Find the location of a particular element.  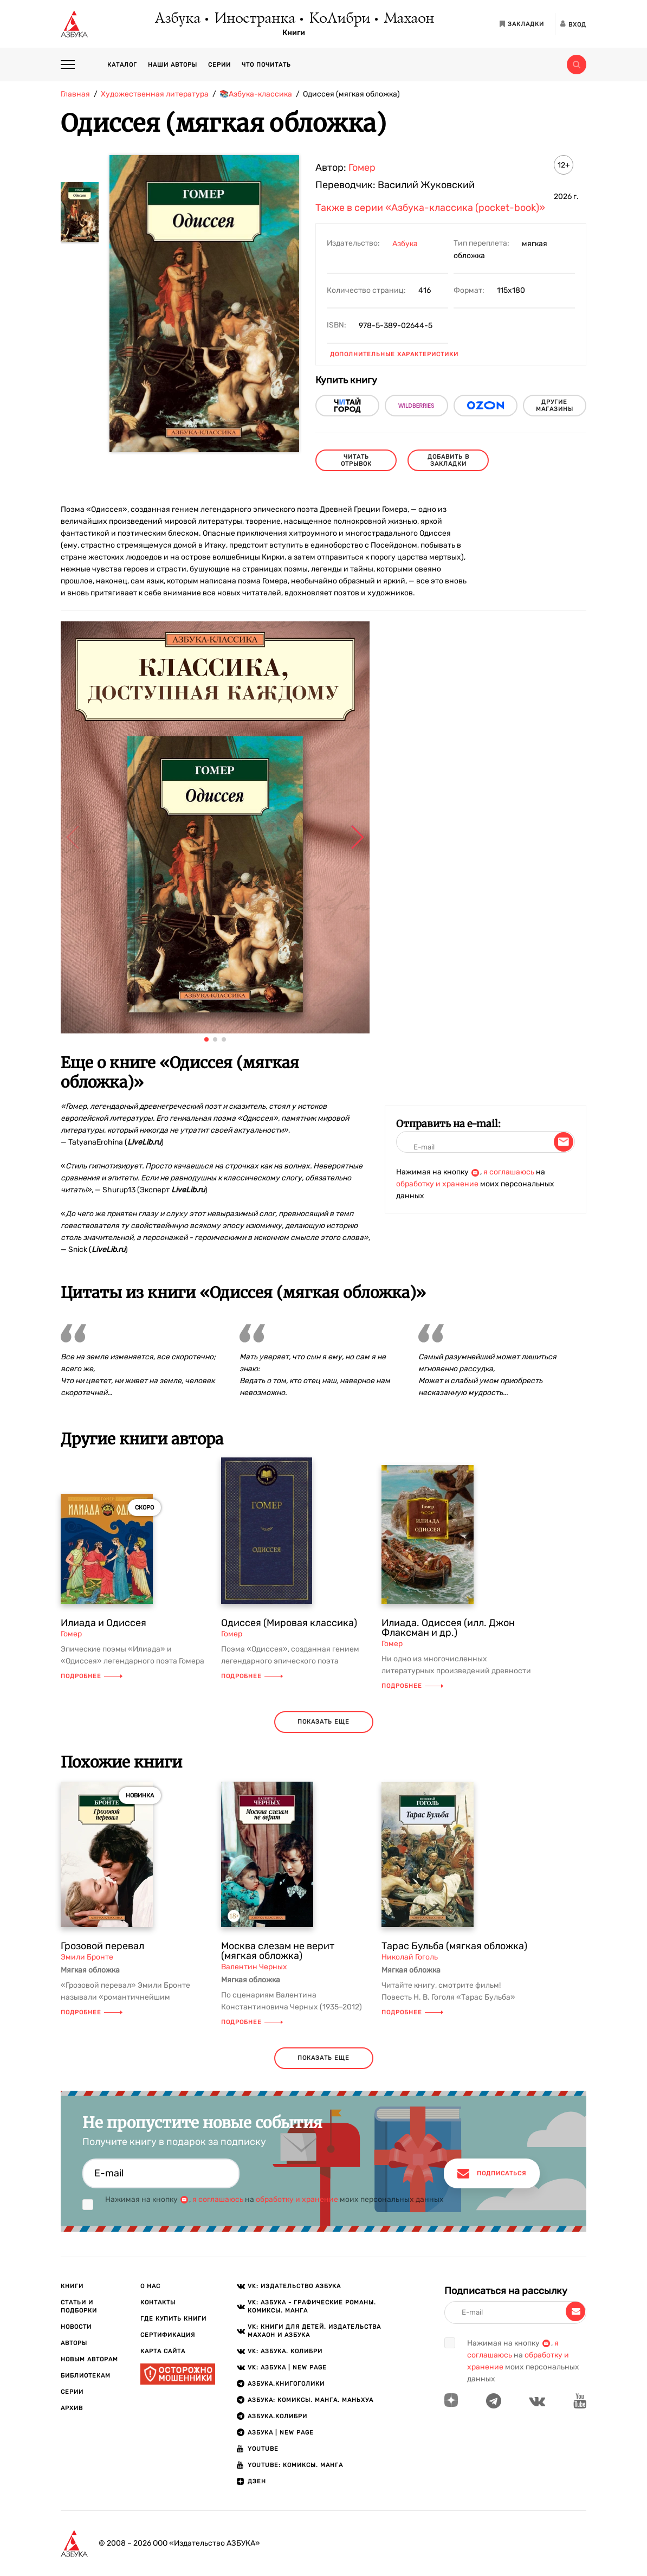

Одиссея (Мировая классика) is located at coordinates (289, 1623).